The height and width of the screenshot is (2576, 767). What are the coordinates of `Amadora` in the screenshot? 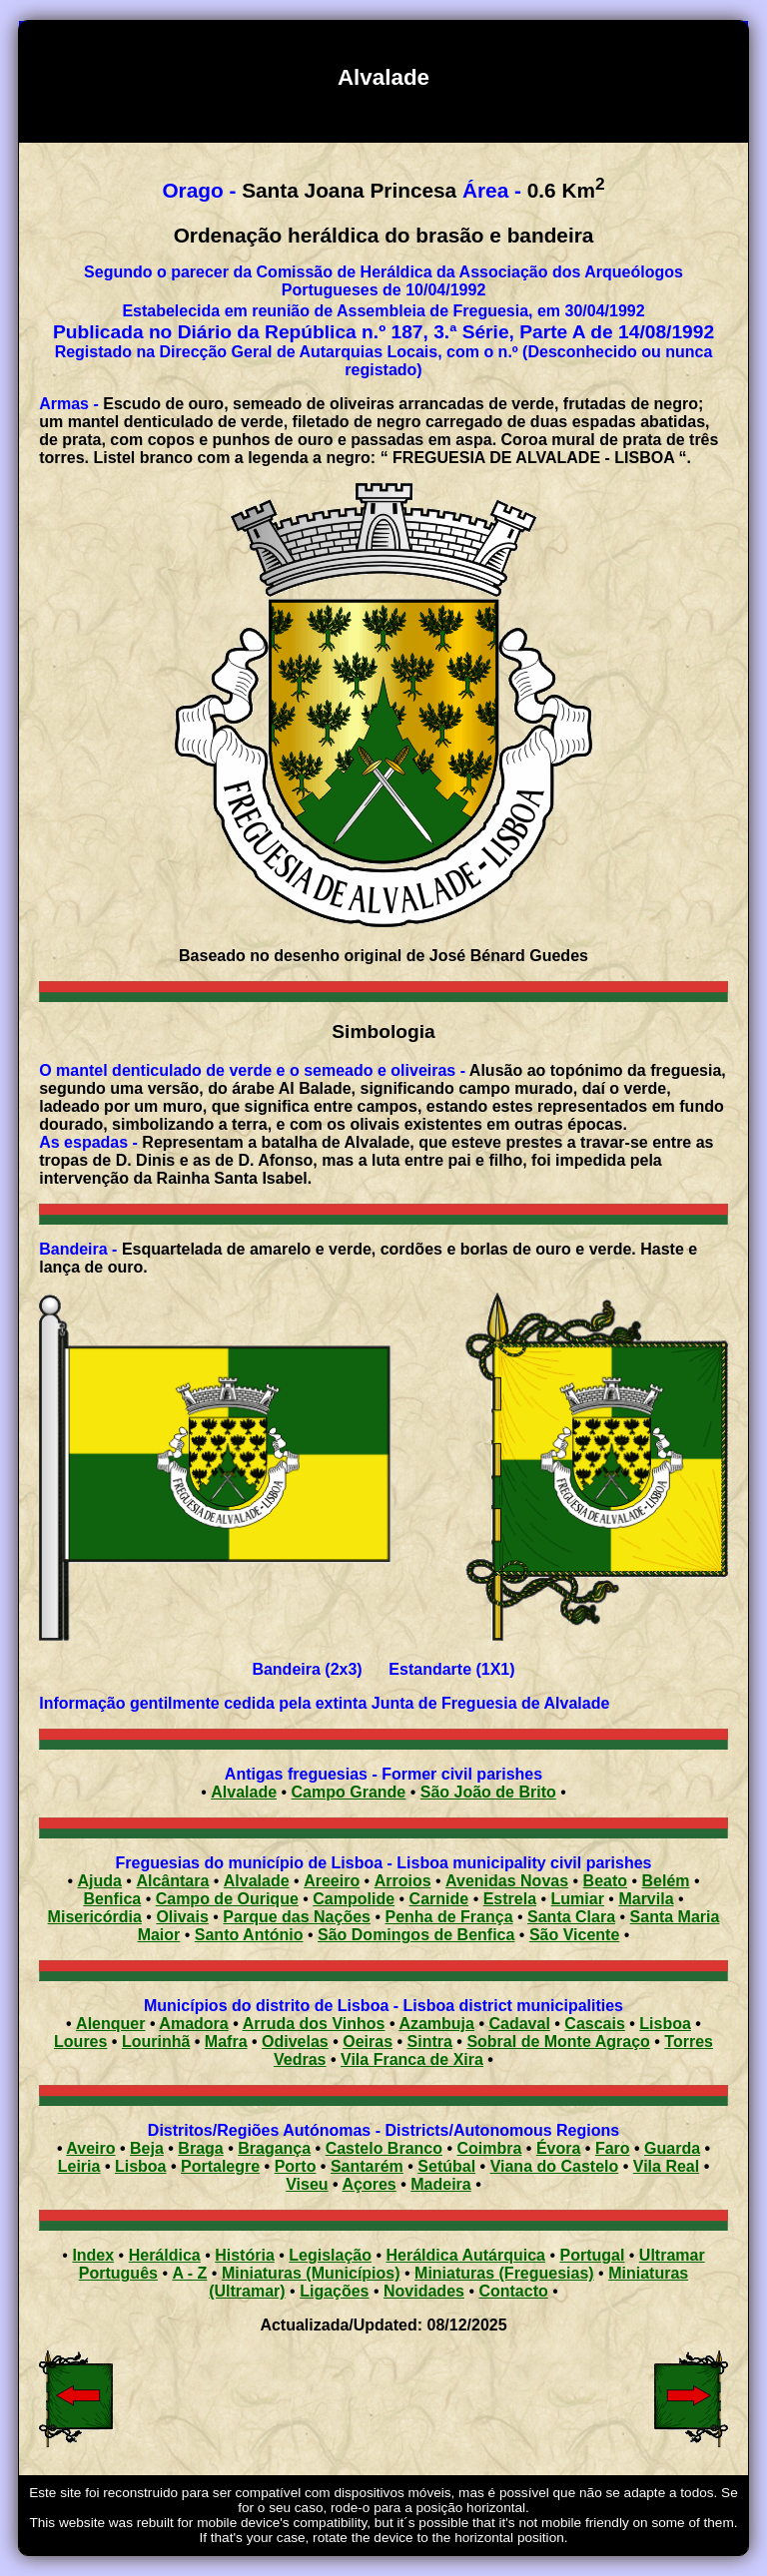 It's located at (193, 2023).